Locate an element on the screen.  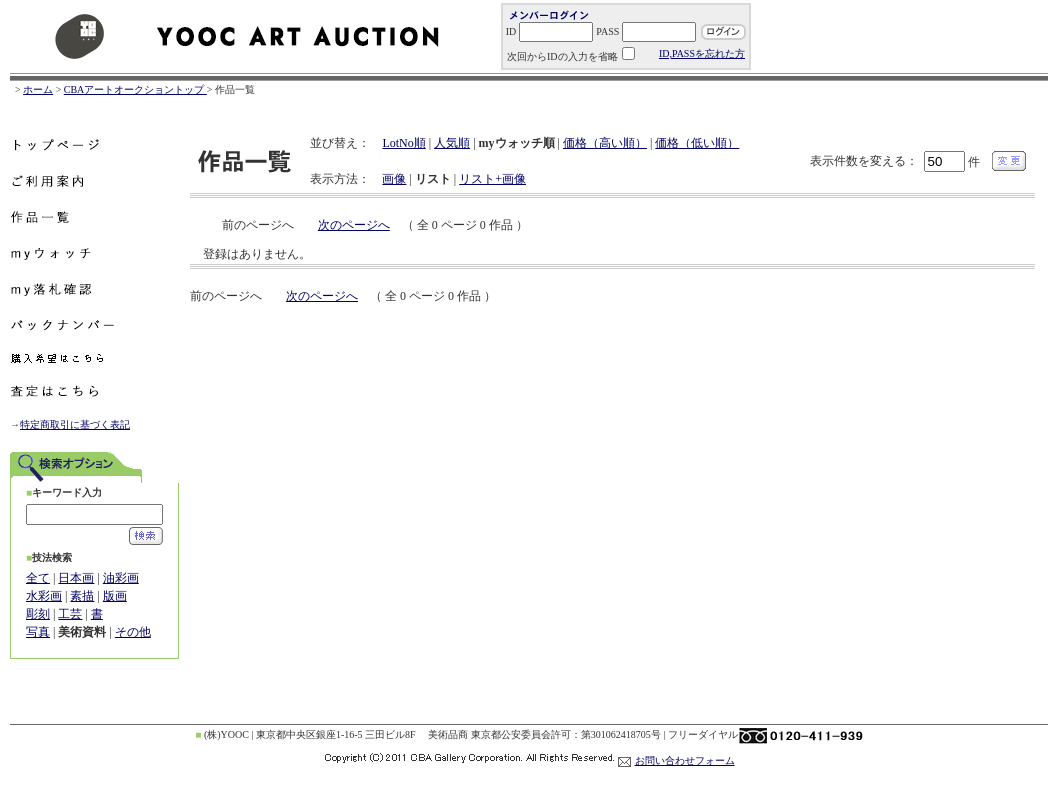
写真 is located at coordinates (38, 632).